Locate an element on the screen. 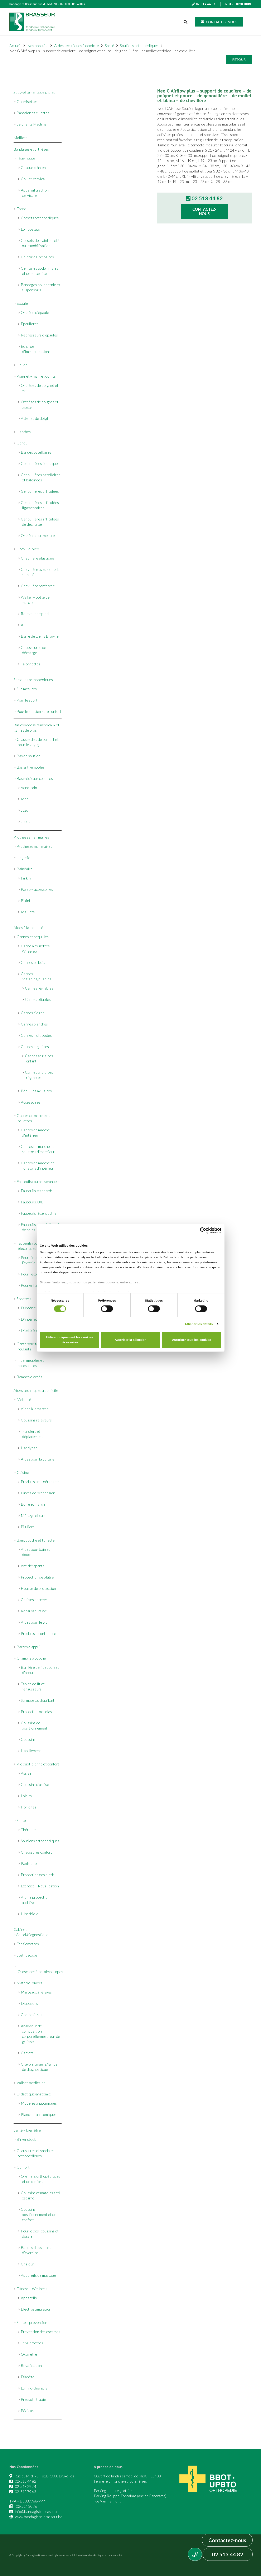 The image size is (261, 2576). Nos produits is located at coordinates (37, 45).